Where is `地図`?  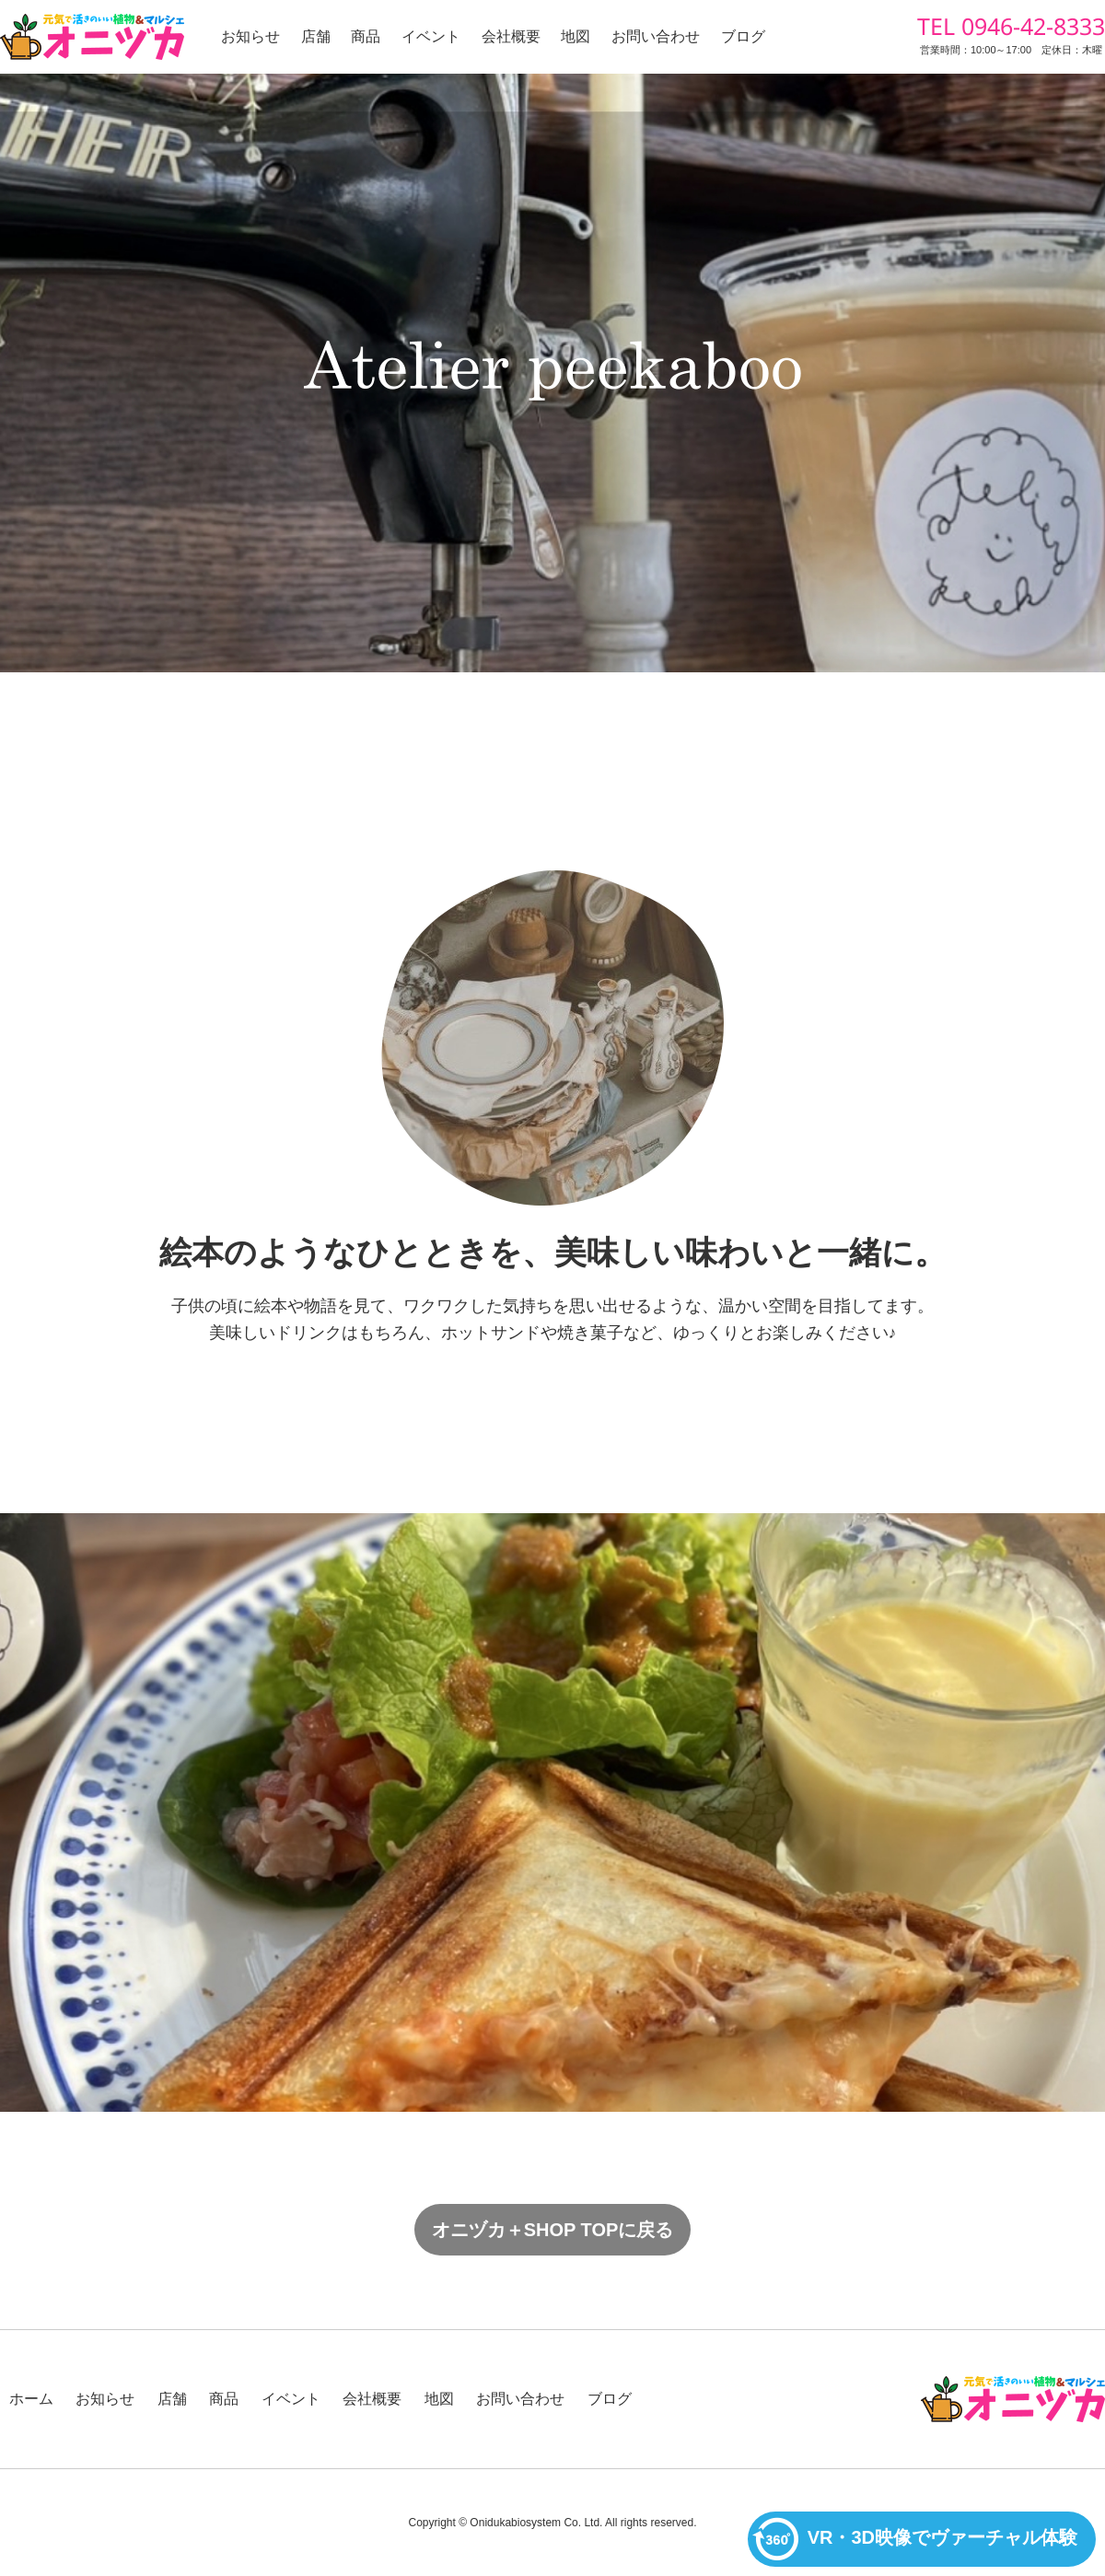
地図 is located at coordinates (575, 36).